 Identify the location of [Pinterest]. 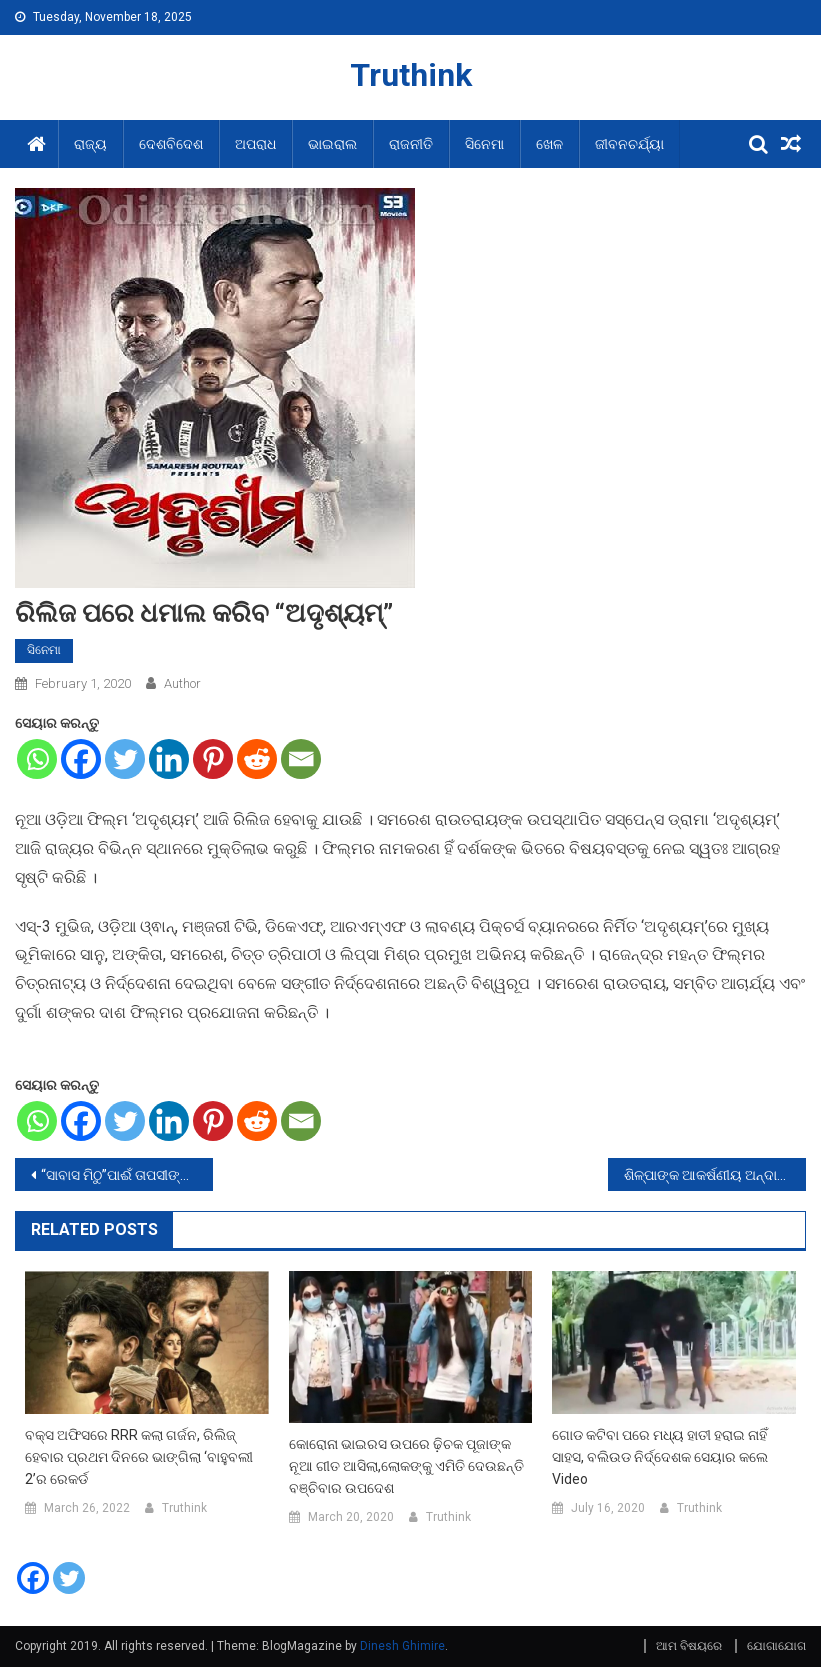
(213, 759).